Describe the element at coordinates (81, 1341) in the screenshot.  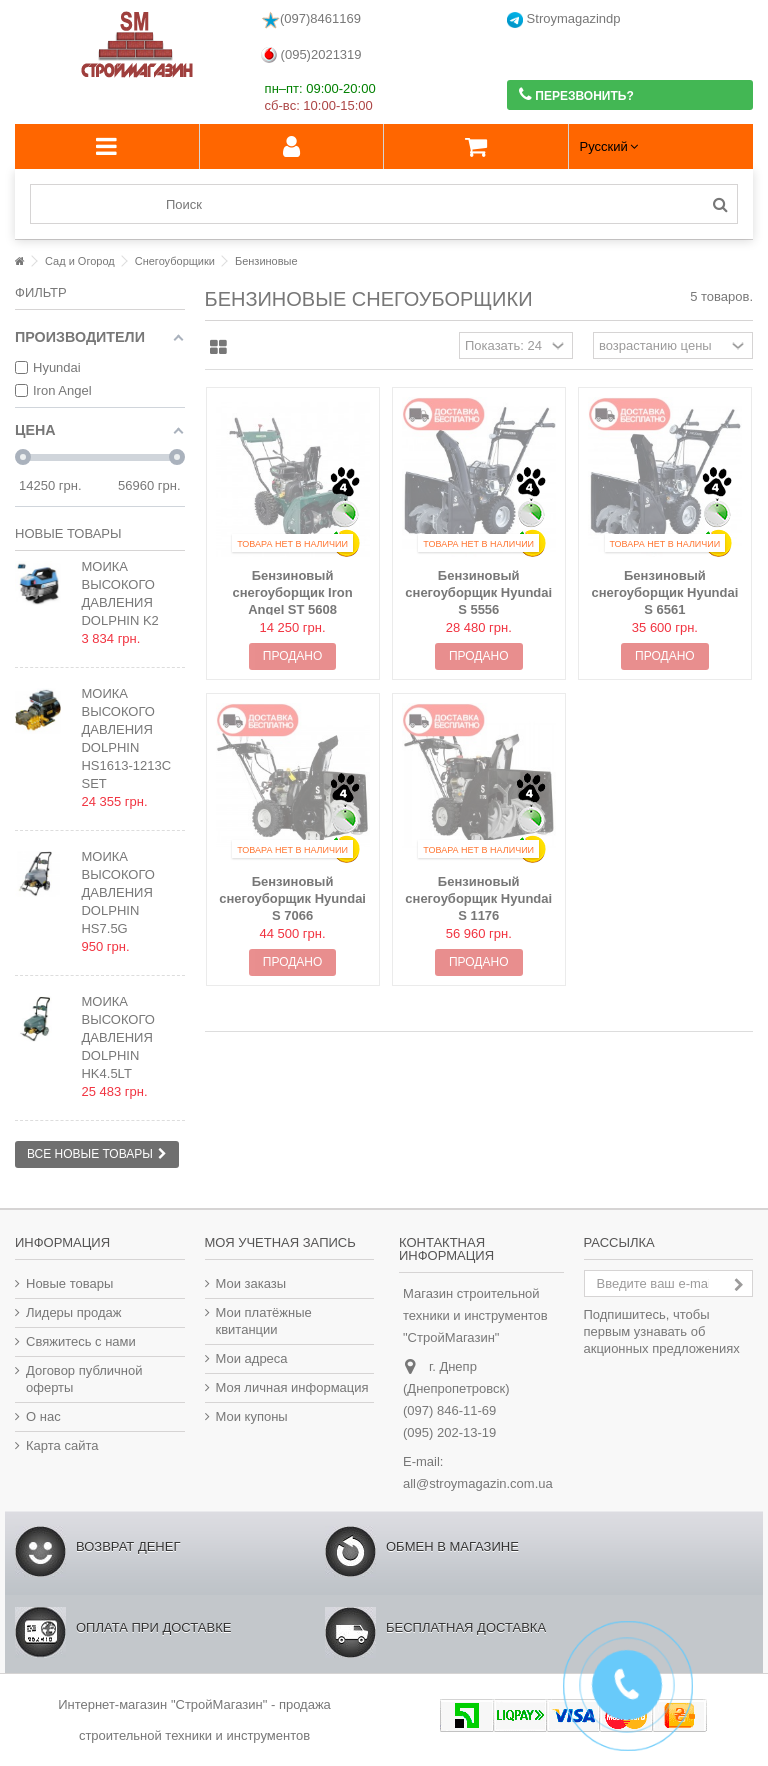
I see `Свяжитесь с нами` at that location.